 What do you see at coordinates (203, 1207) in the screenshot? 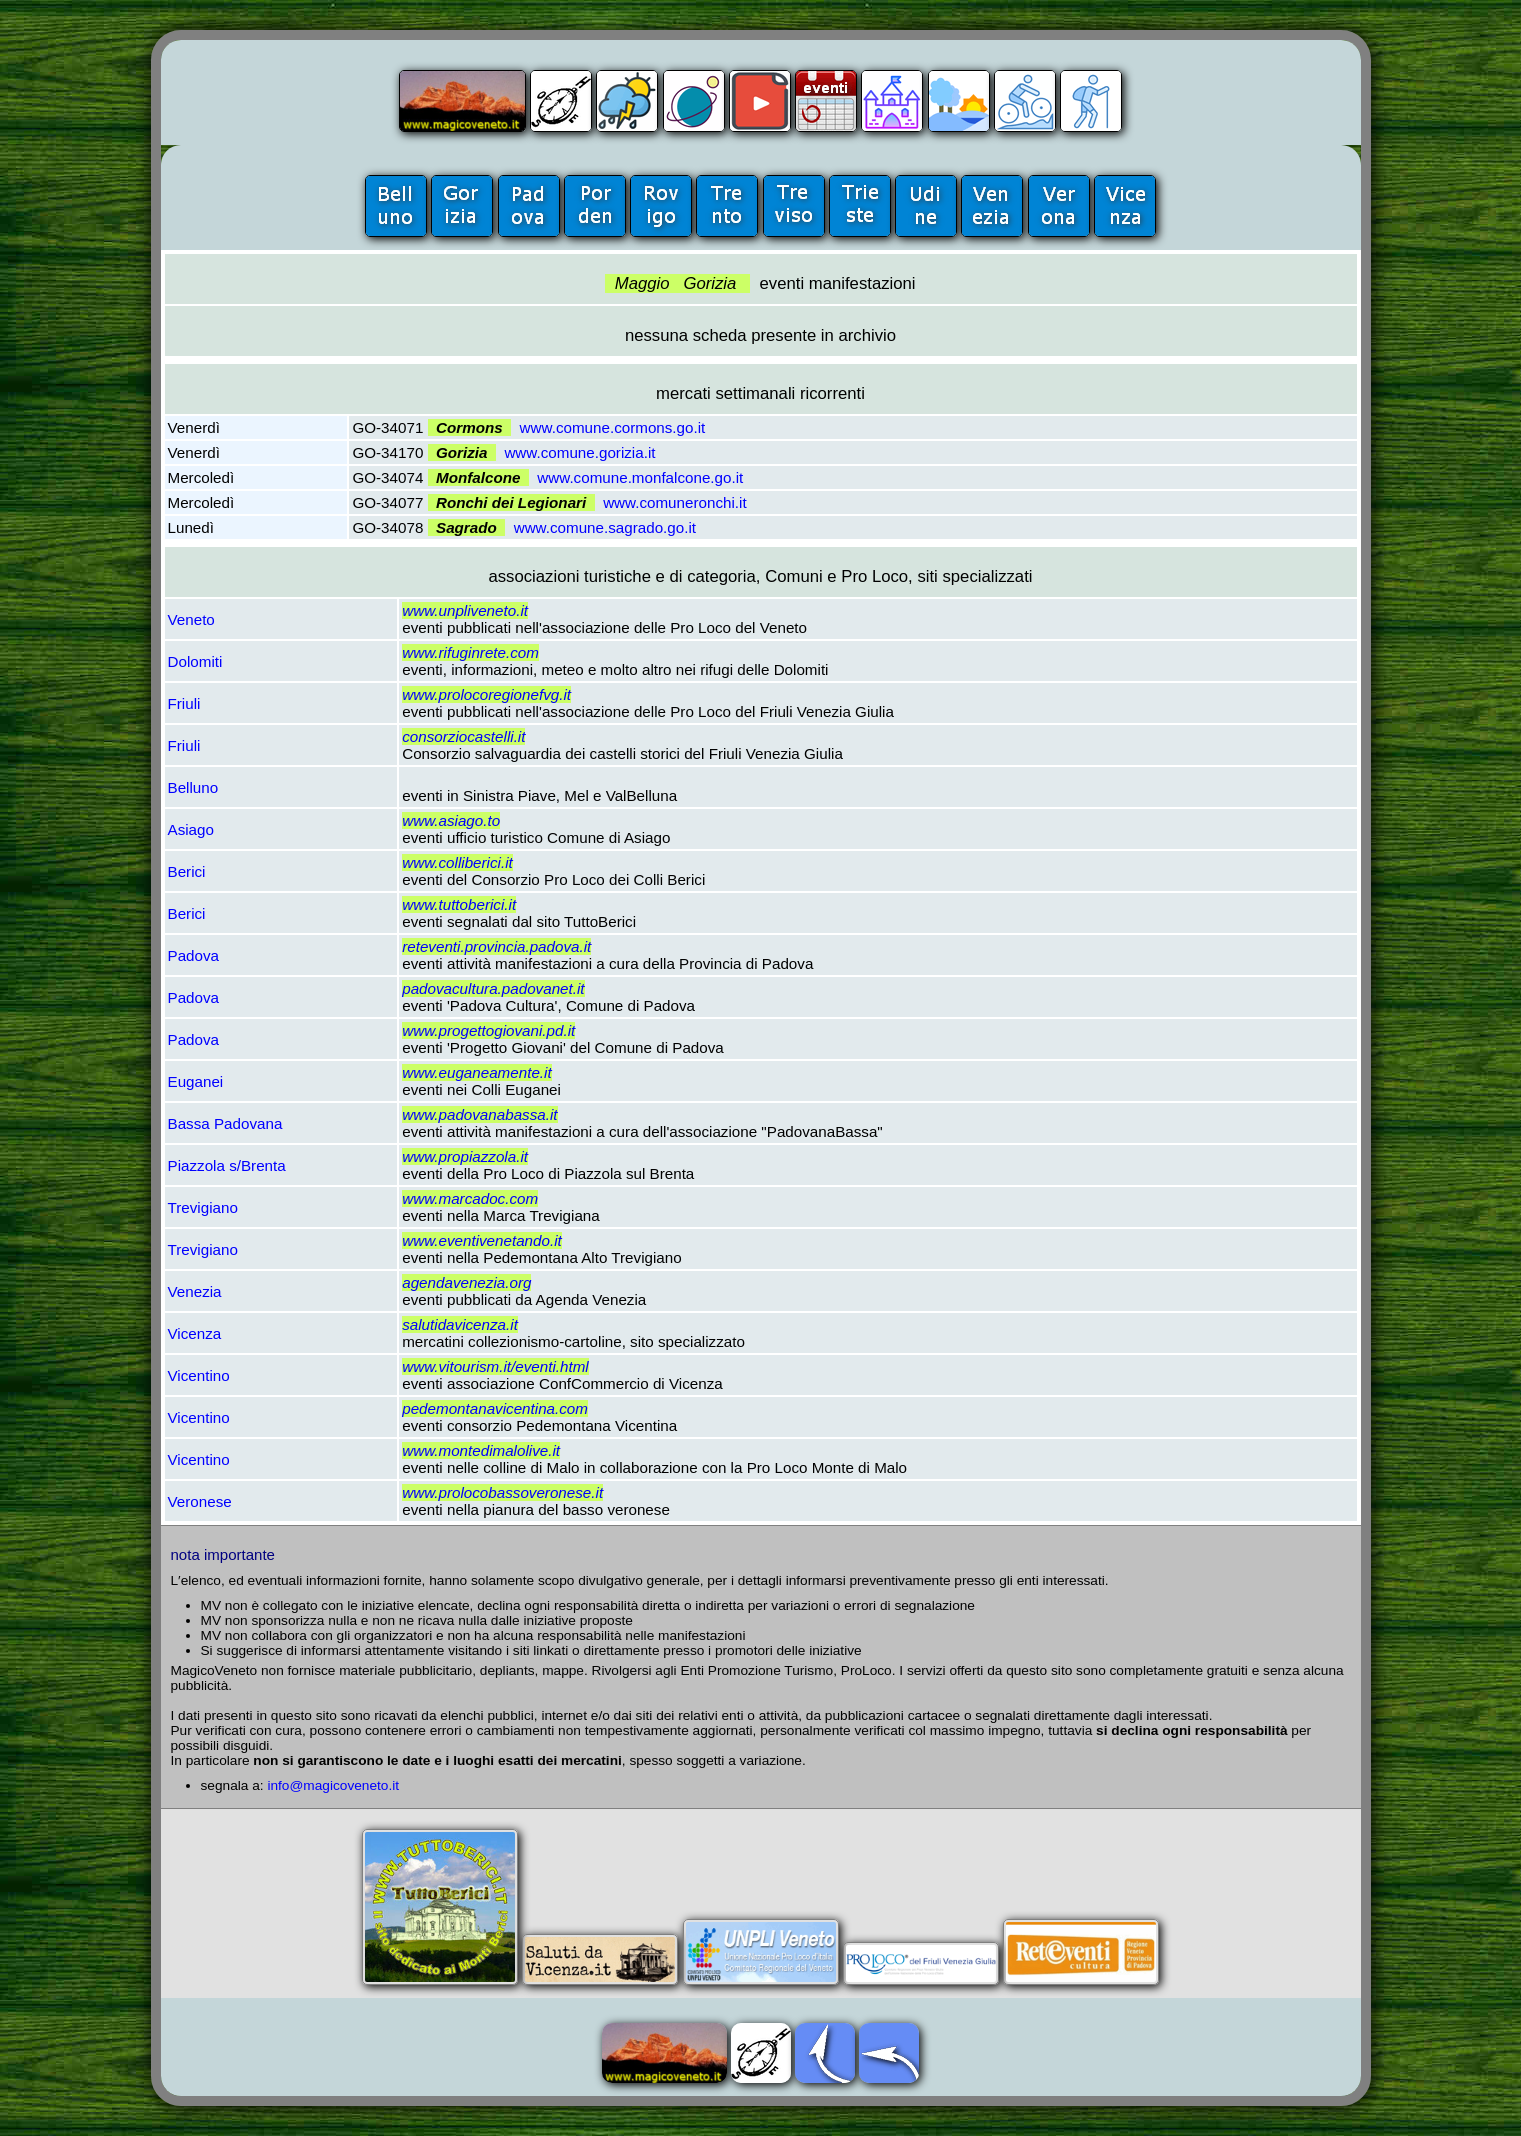
I see `Trevigiano` at bounding box center [203, 1207].